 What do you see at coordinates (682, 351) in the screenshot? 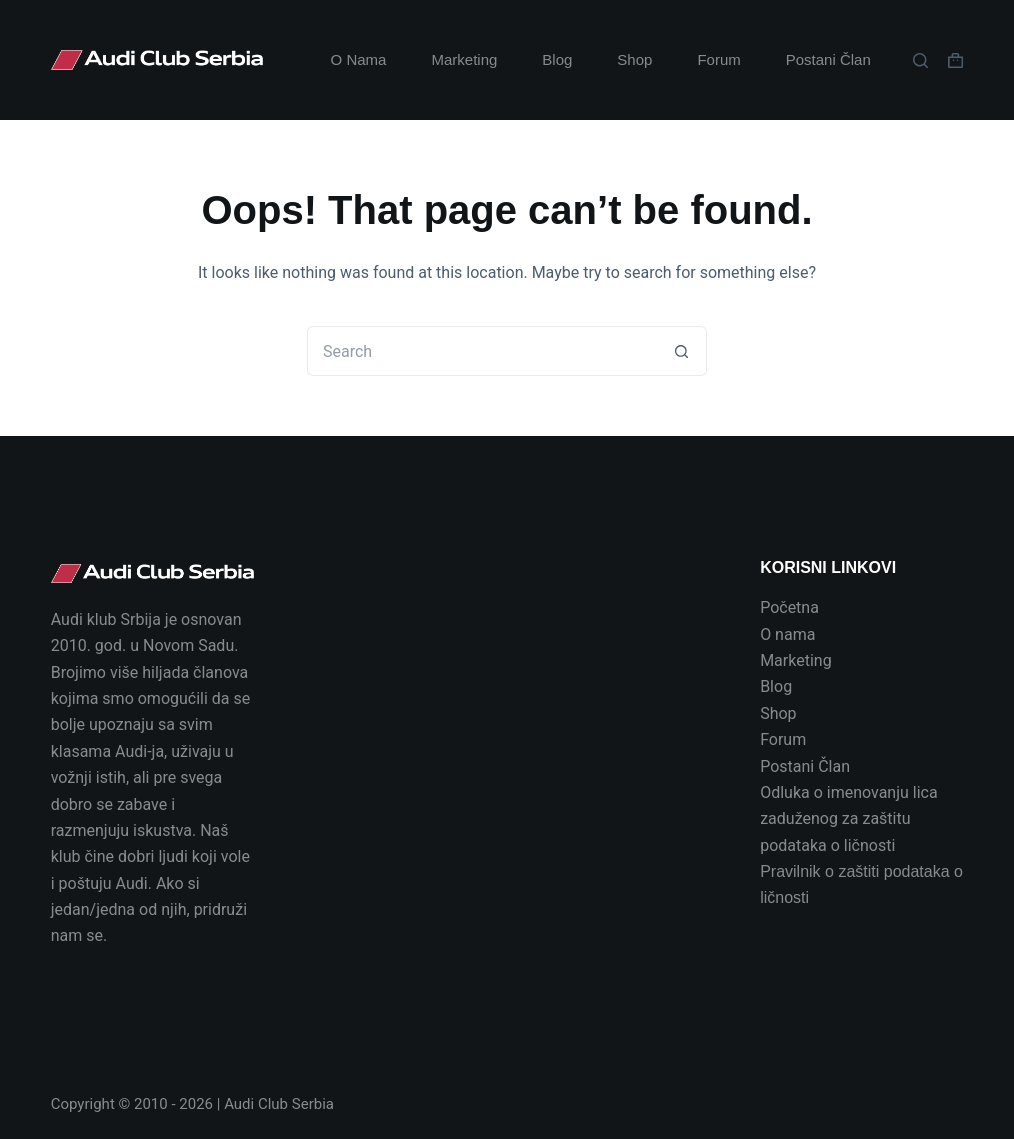
I see `[Search button]` at bounding box center [682, 351].